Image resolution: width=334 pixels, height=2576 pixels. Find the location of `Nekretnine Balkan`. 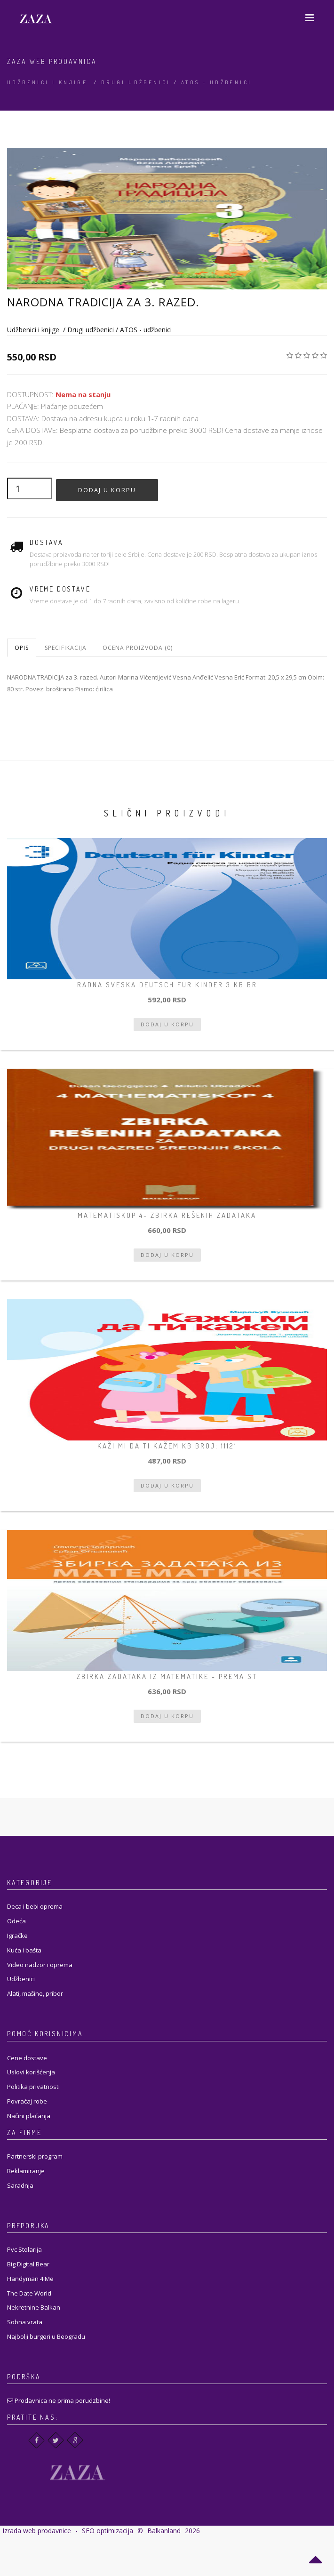

Nekretnine Balkan is located at coordinates (33, 2307).